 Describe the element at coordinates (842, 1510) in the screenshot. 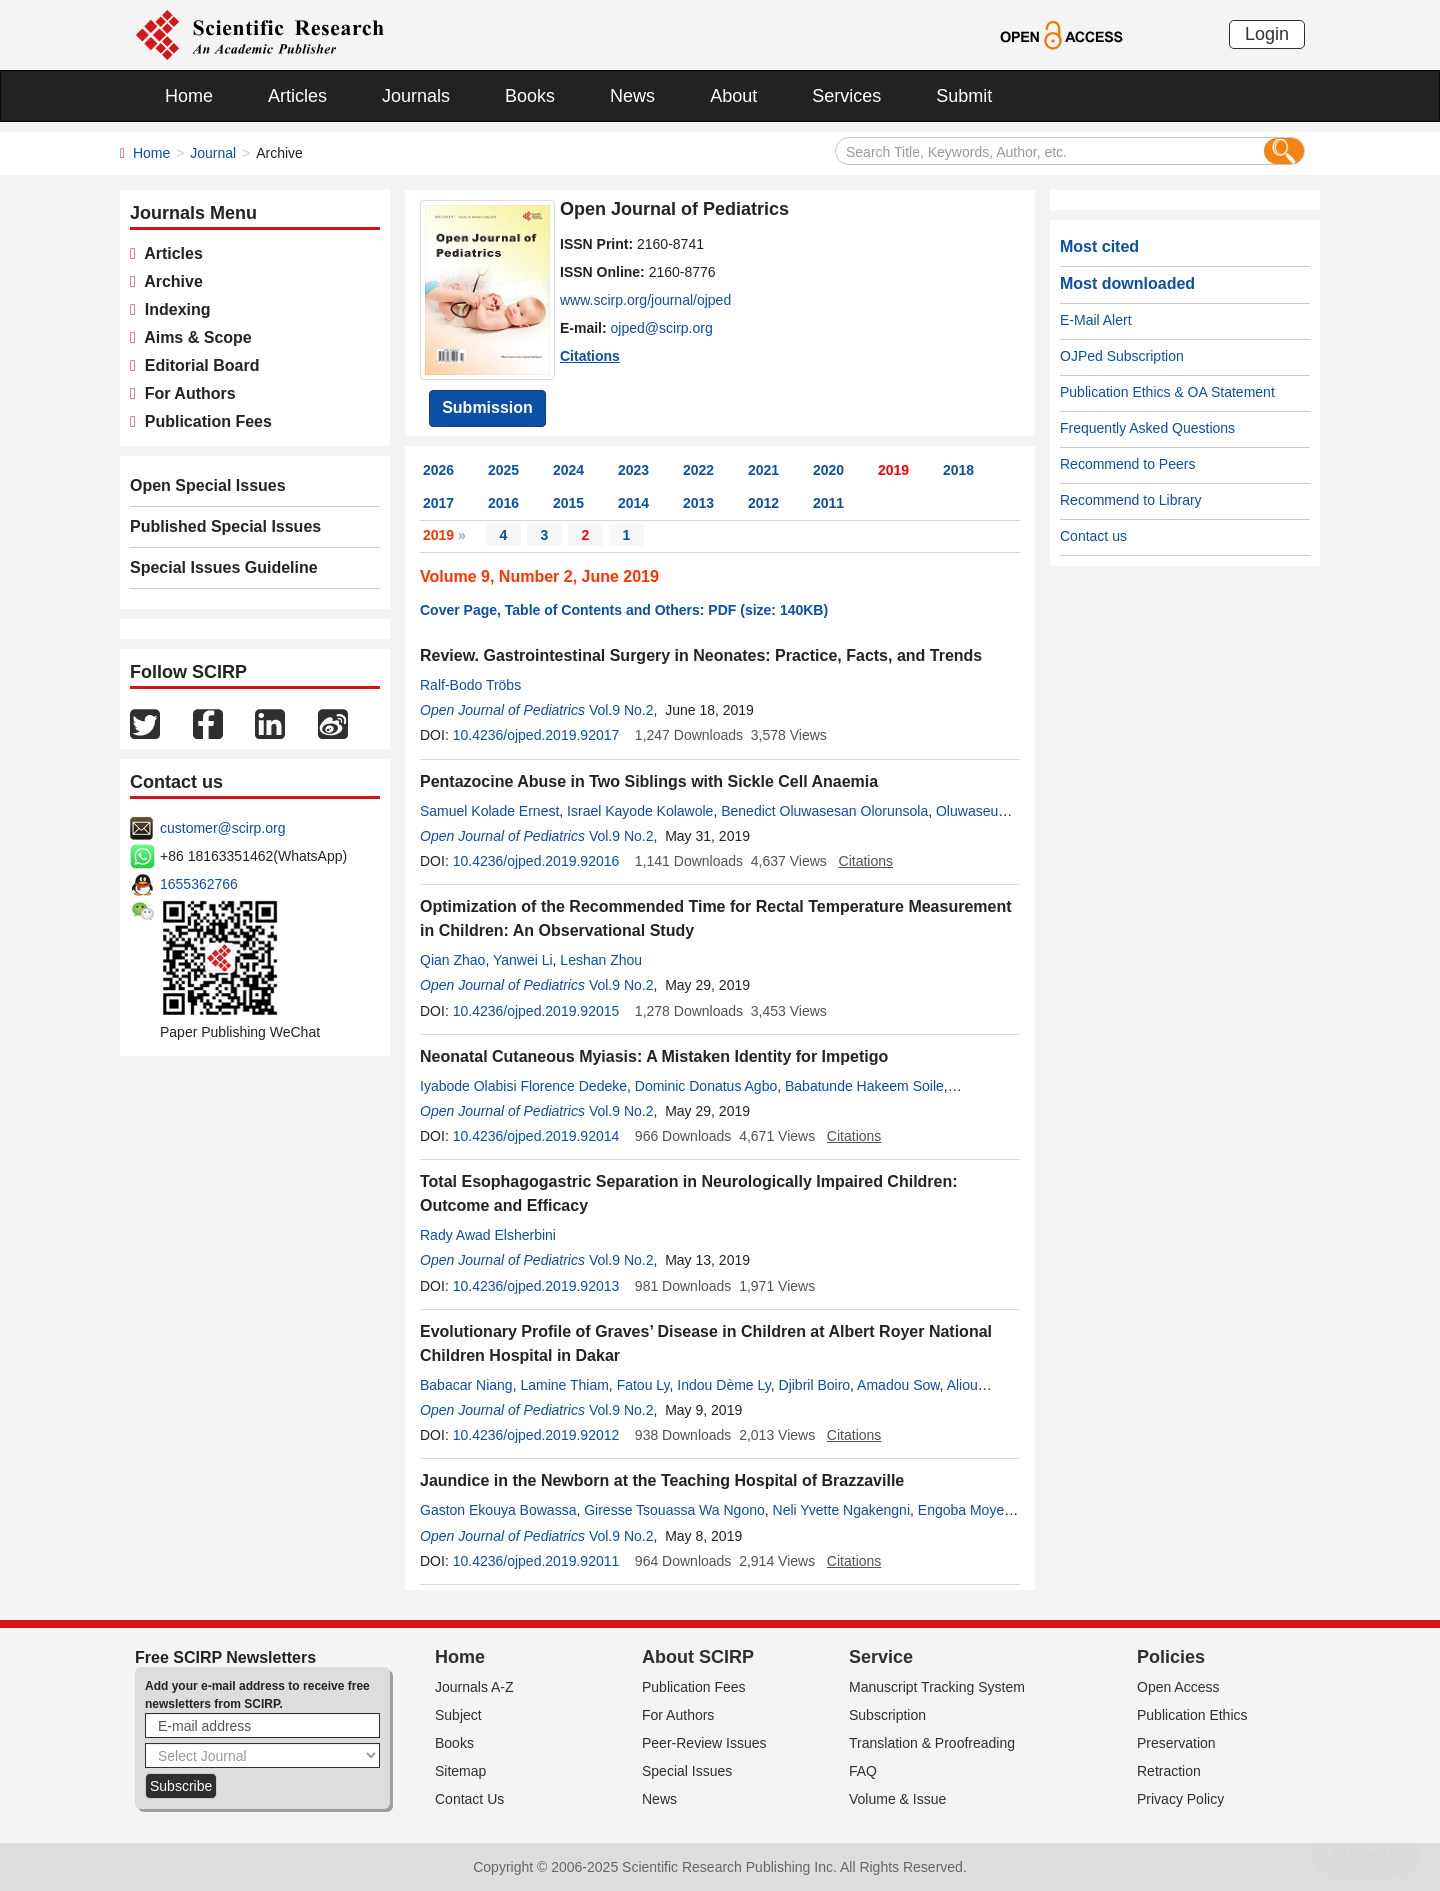

I see `Neli Yvette Ngakengni` at that location.